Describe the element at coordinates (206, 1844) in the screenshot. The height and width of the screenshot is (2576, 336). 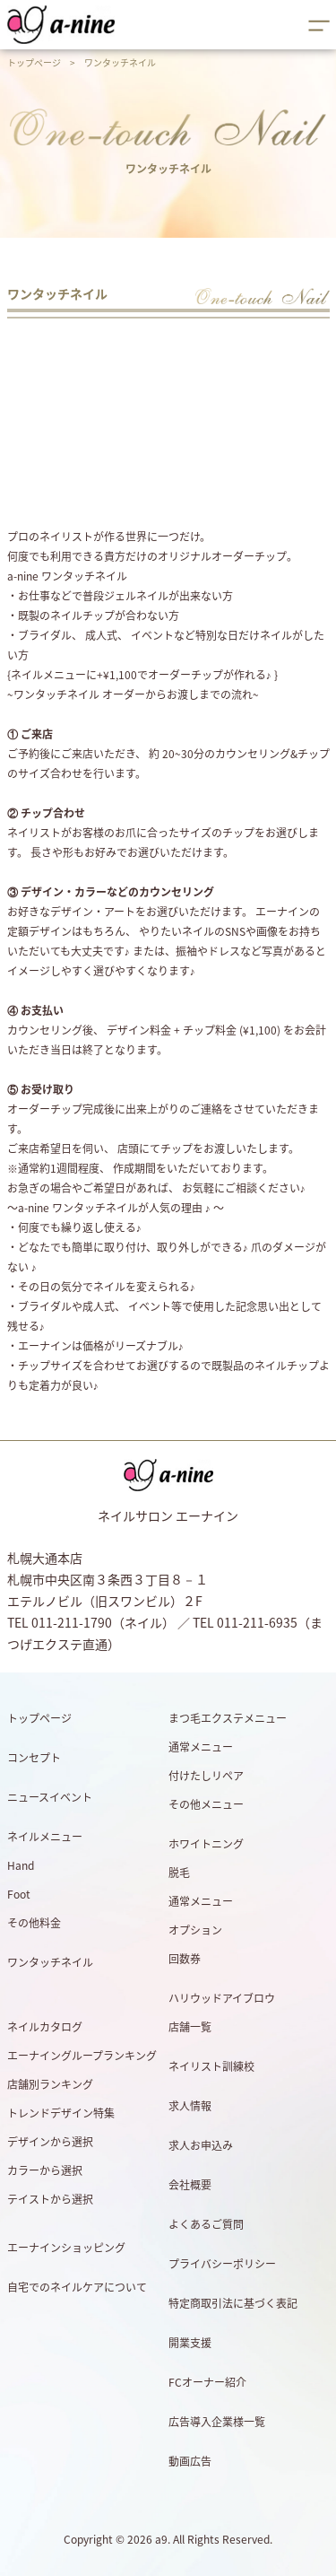
I see `ホワイトニング` at that location.